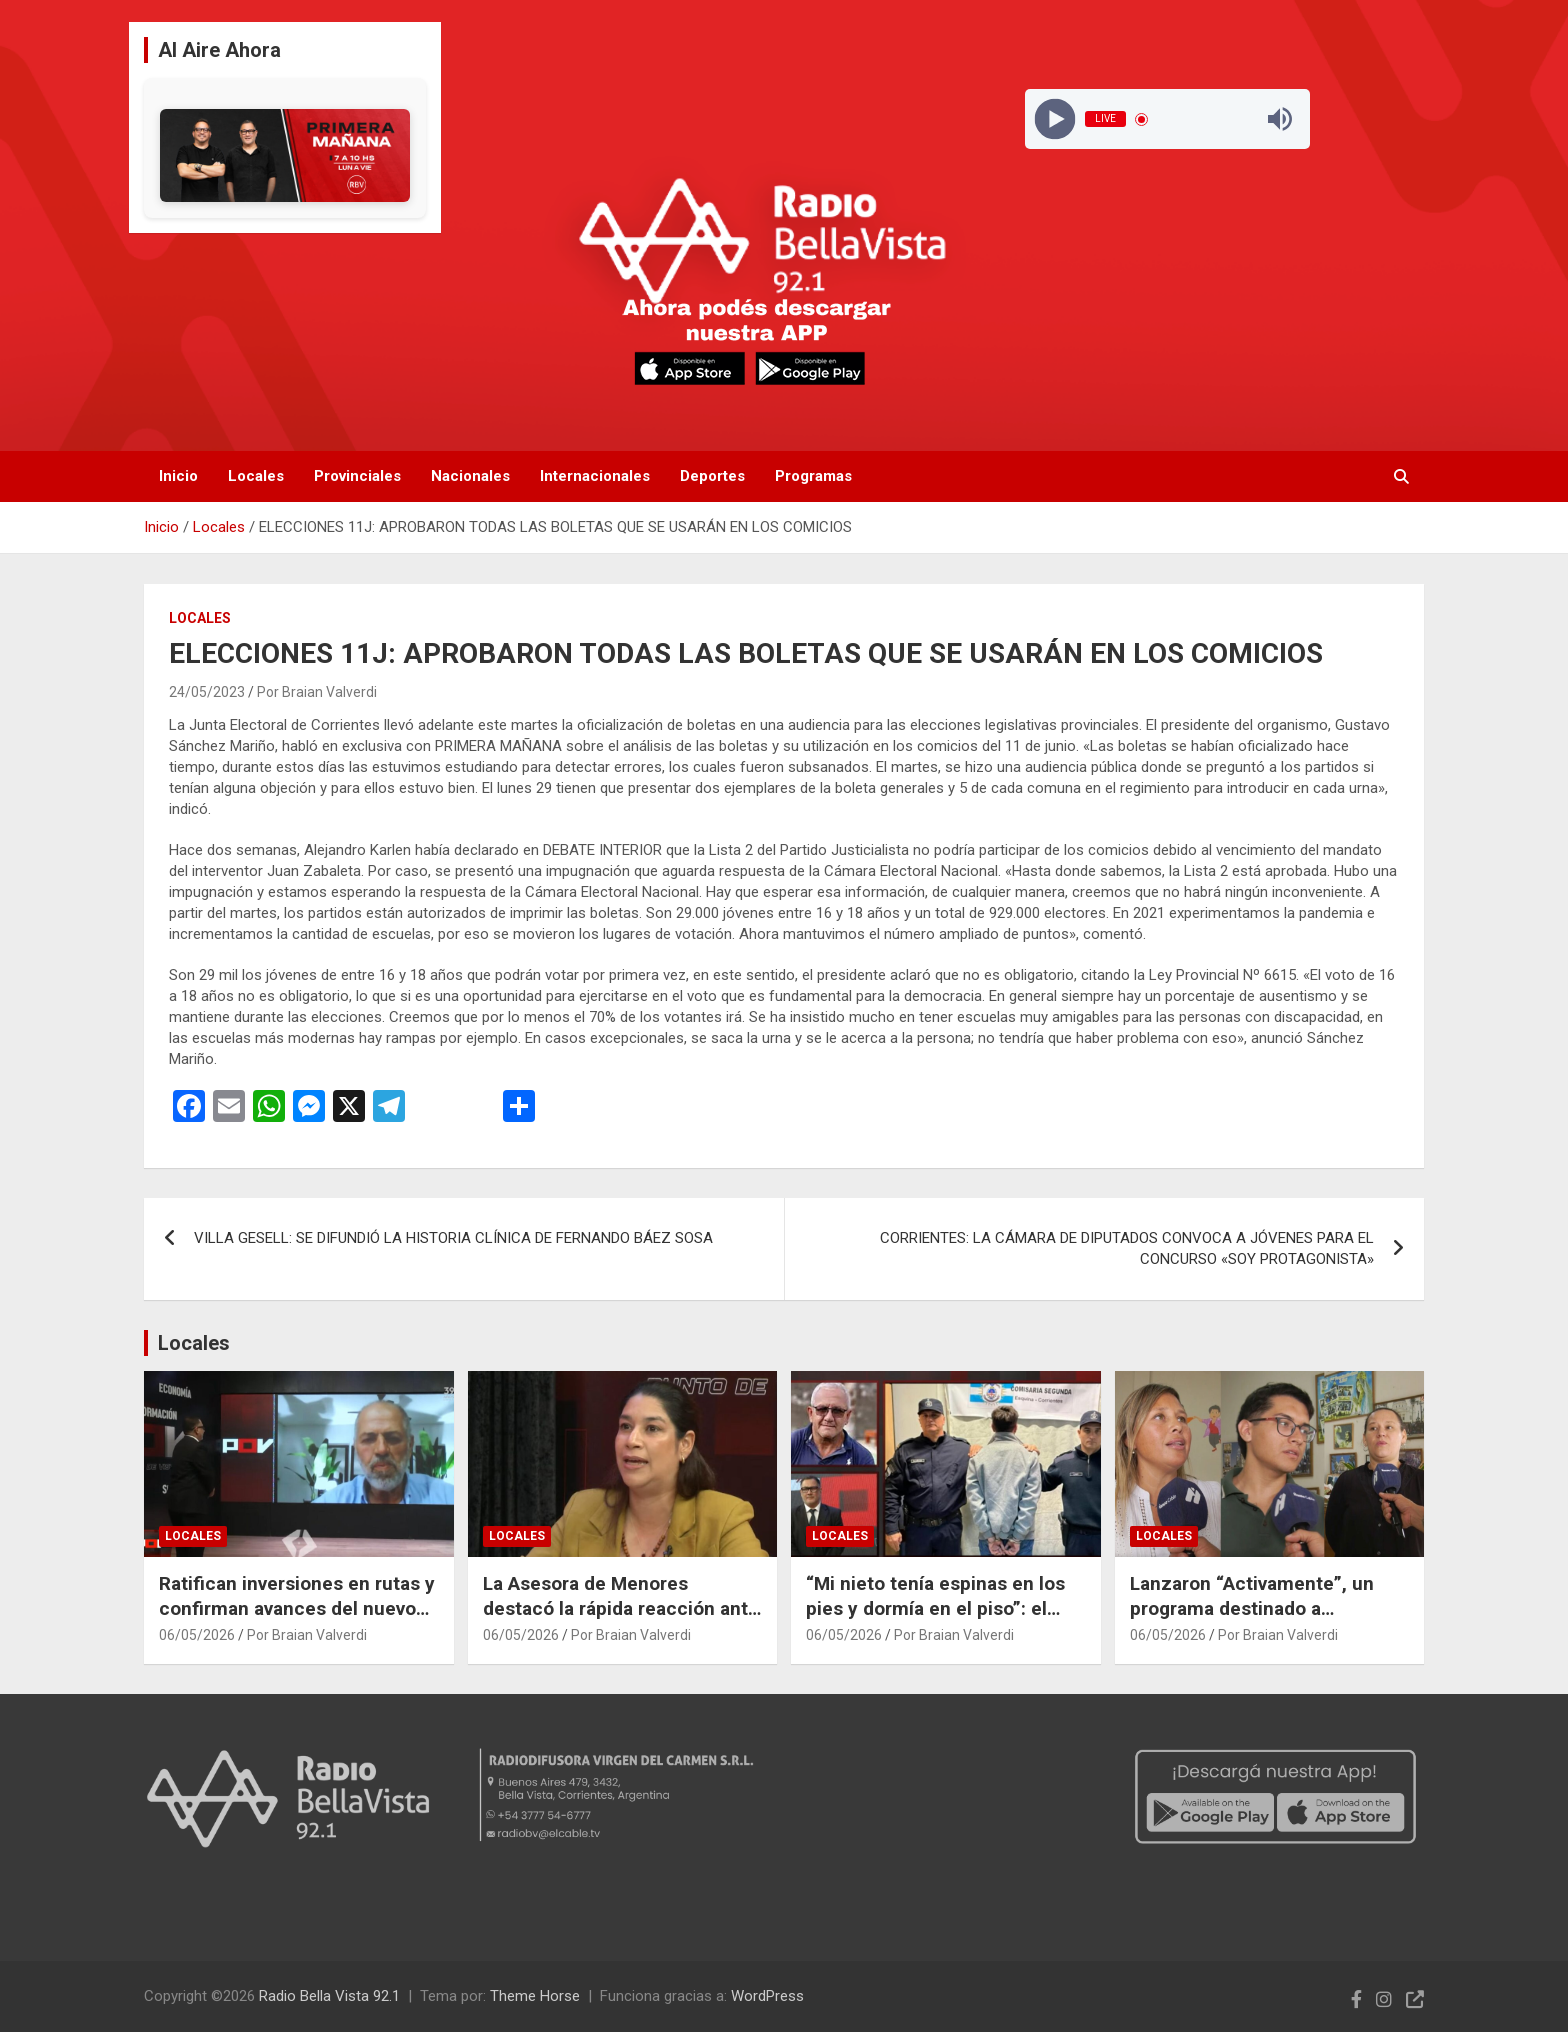  Describe the element at coordinates (317, 692) in the screenshot. I see `Por Braian Valverdi` at that location.